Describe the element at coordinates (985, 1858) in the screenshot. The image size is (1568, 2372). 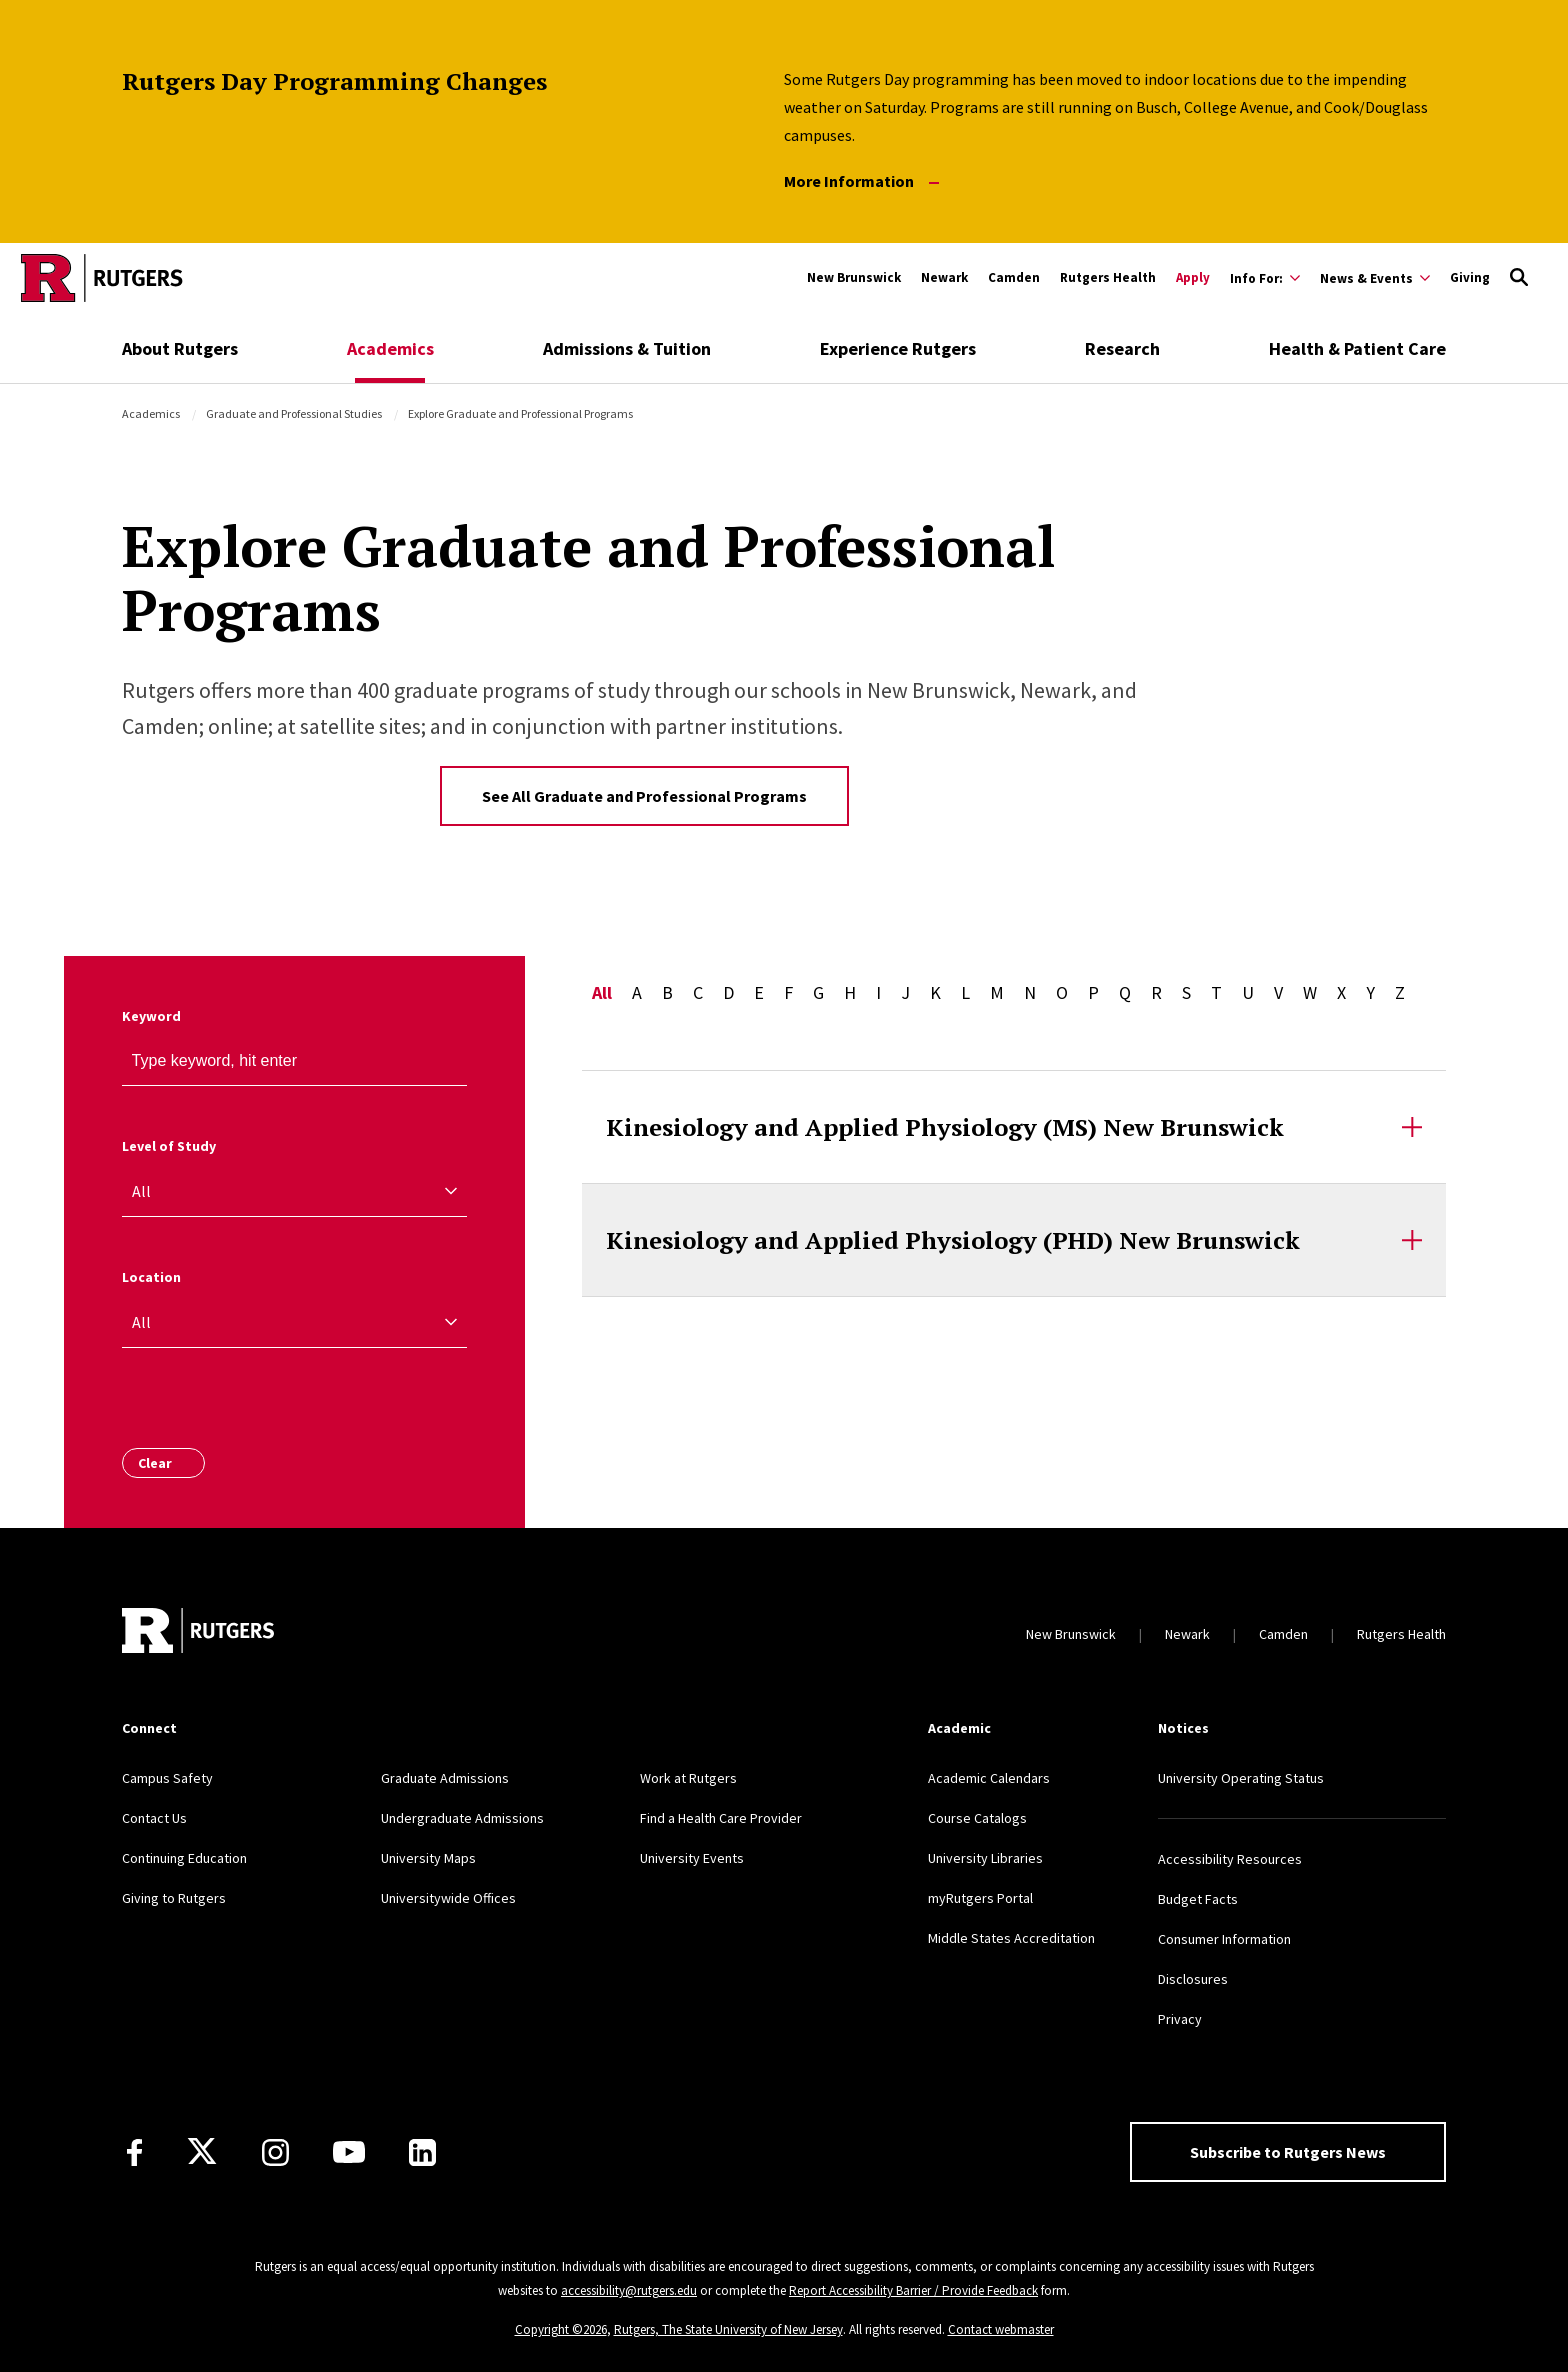
I see `University Libraries` at that location.